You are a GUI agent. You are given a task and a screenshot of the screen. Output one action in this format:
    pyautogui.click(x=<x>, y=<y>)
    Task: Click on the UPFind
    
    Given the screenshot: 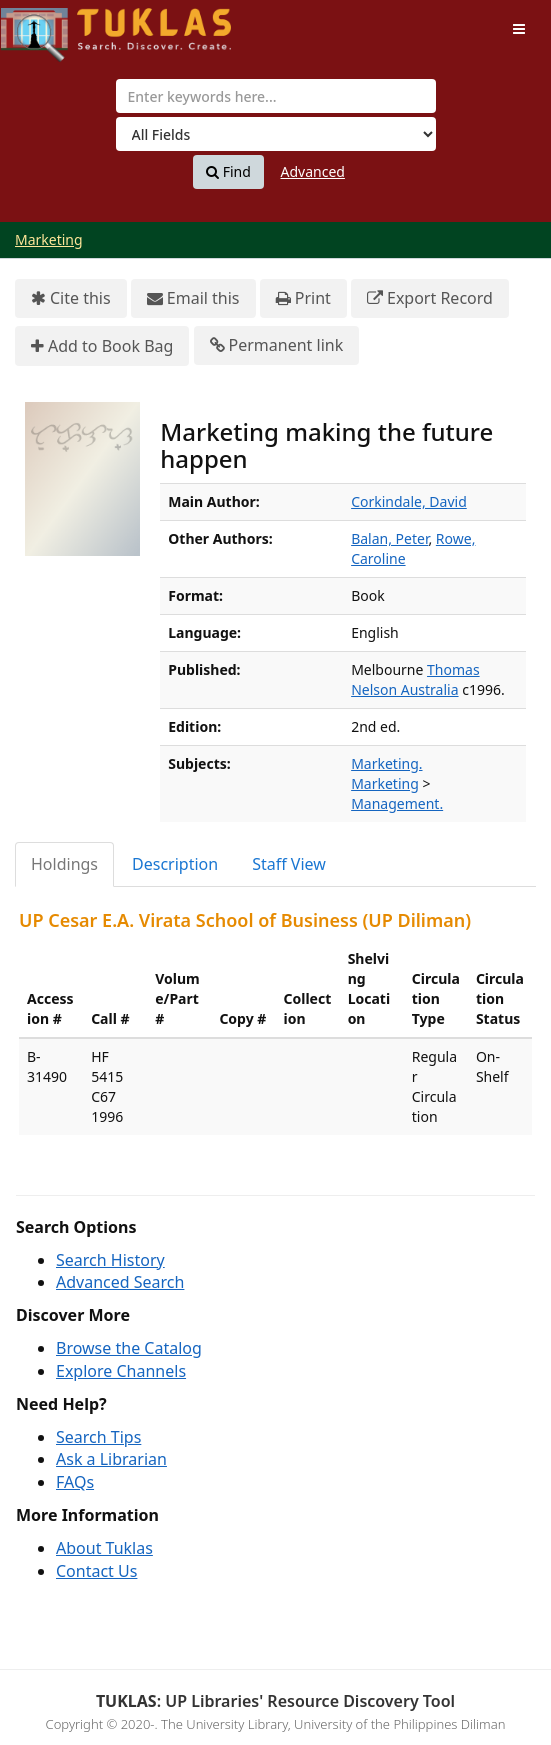 What is the action you would take?
    pyautogui.click(x=50, y=25)
    